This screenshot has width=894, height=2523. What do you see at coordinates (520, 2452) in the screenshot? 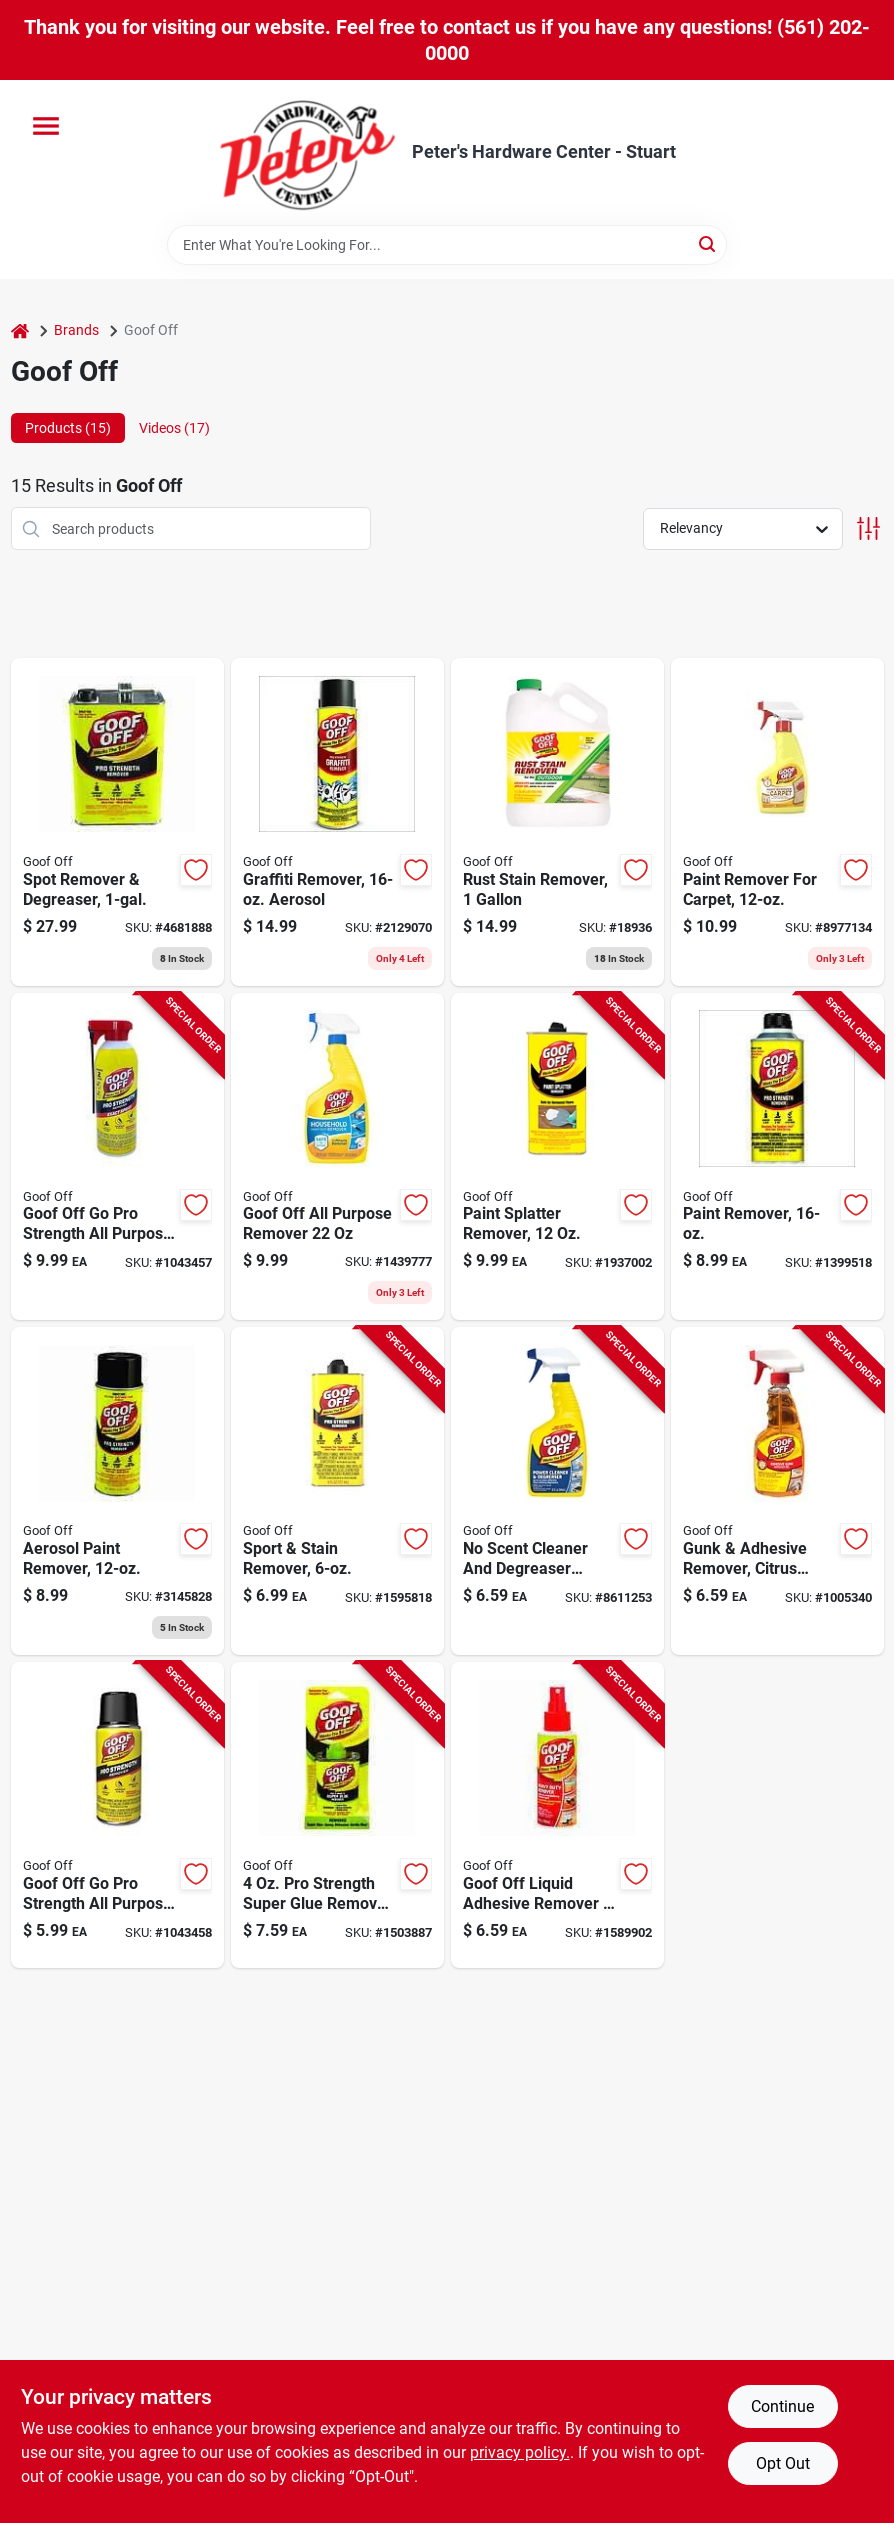
I see `privacy policy. [privacy policy (opens in a new tab)]` at bounding box center [520, 2452].